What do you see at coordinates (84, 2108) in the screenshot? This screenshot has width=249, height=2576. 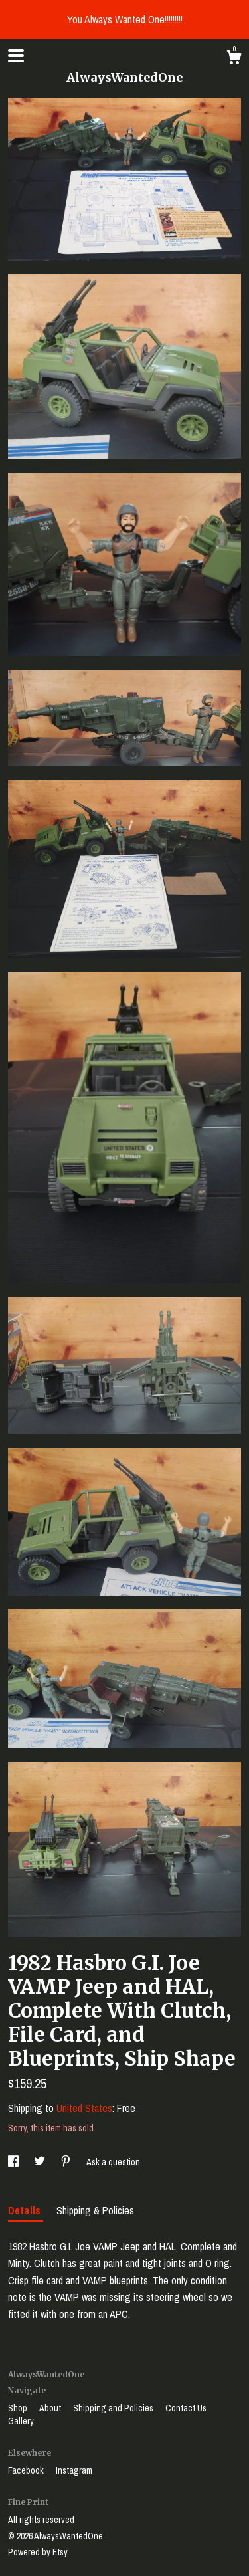 I see `United States` at bounding box center [84, 2108].